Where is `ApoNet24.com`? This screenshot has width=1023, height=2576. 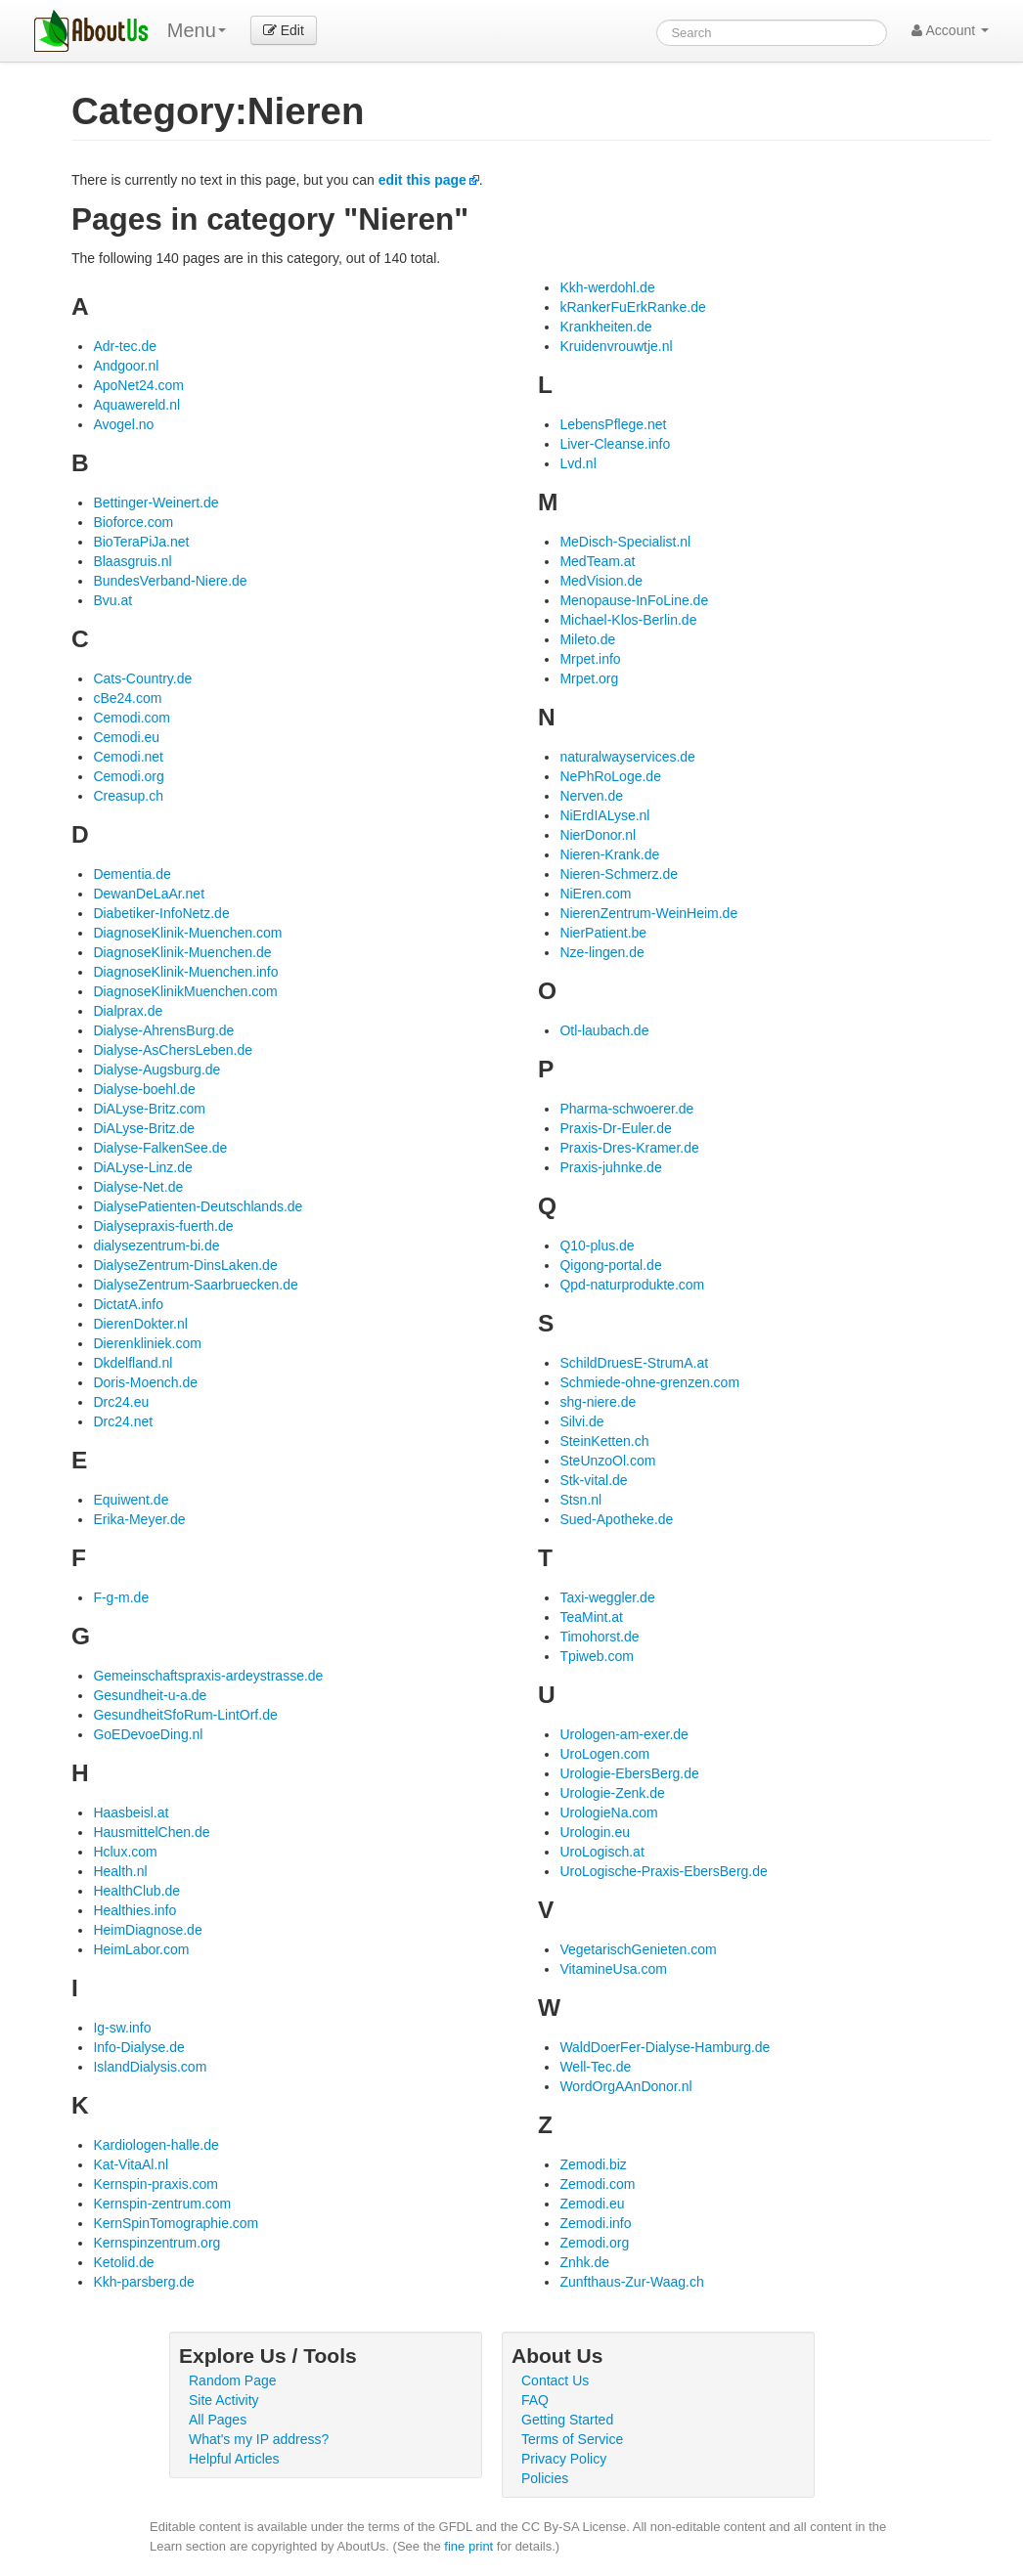
ApoNet24.com is located at coordinates (138, 385).